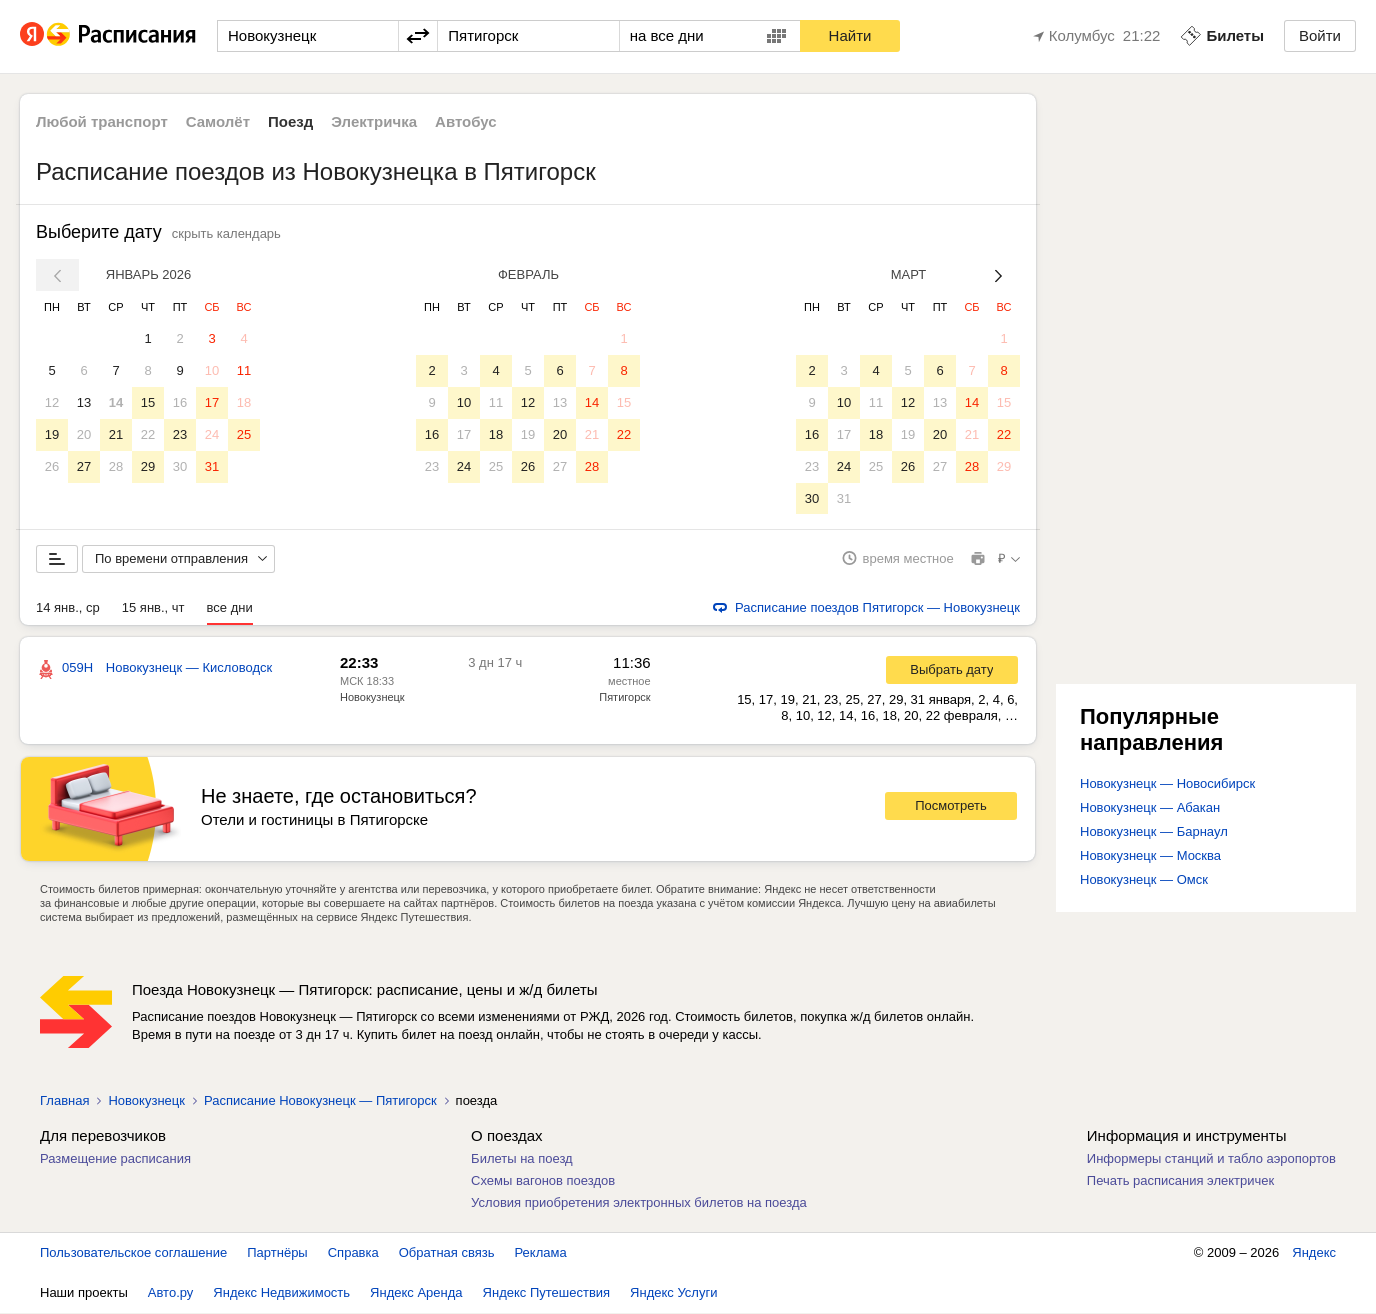  I want to click on 10, so click(212, 370).